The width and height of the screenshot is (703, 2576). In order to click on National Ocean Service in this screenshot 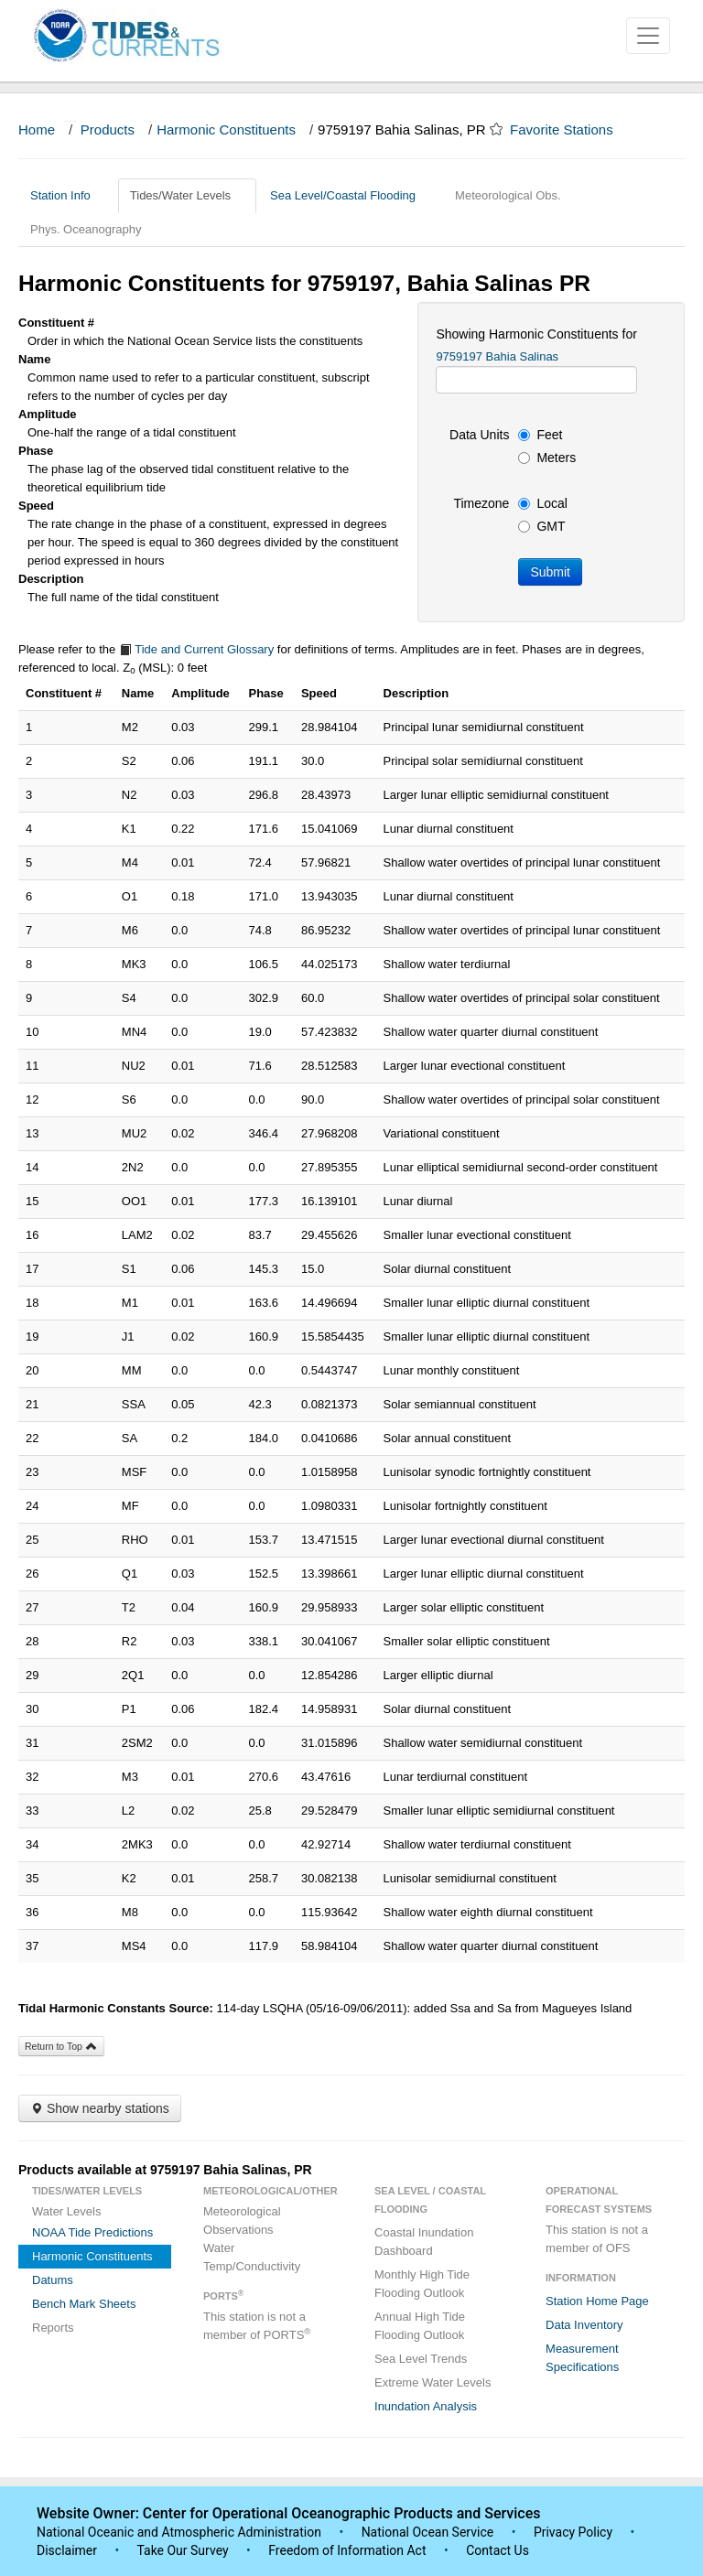, I will do `click(428, 2532)`.